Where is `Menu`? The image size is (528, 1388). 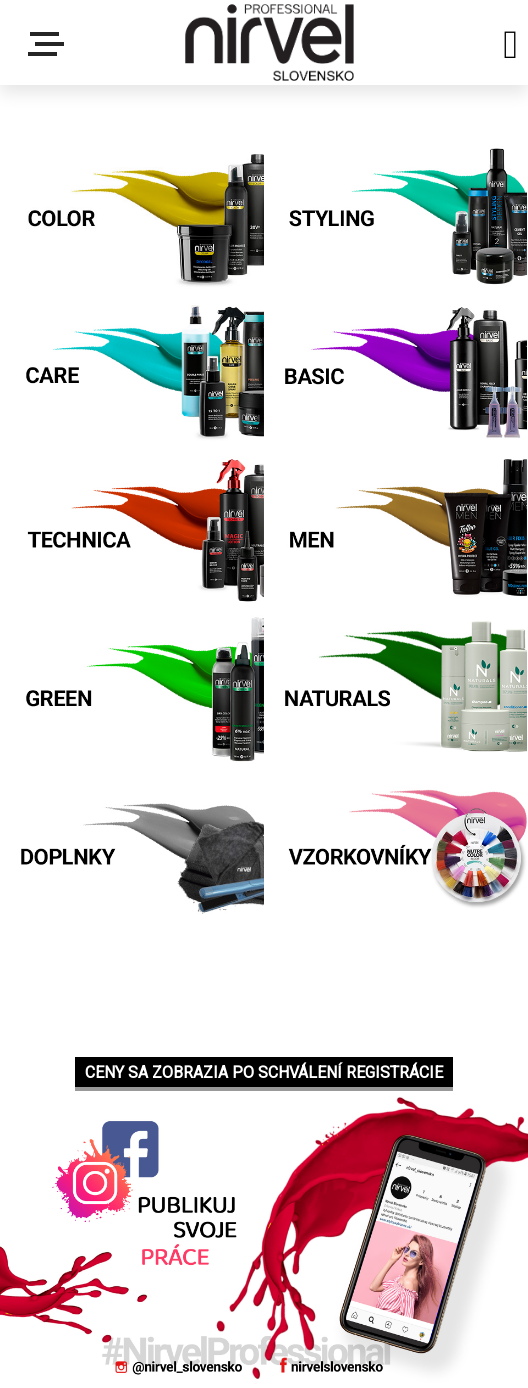
Menu is located at coordinates (50, 44).